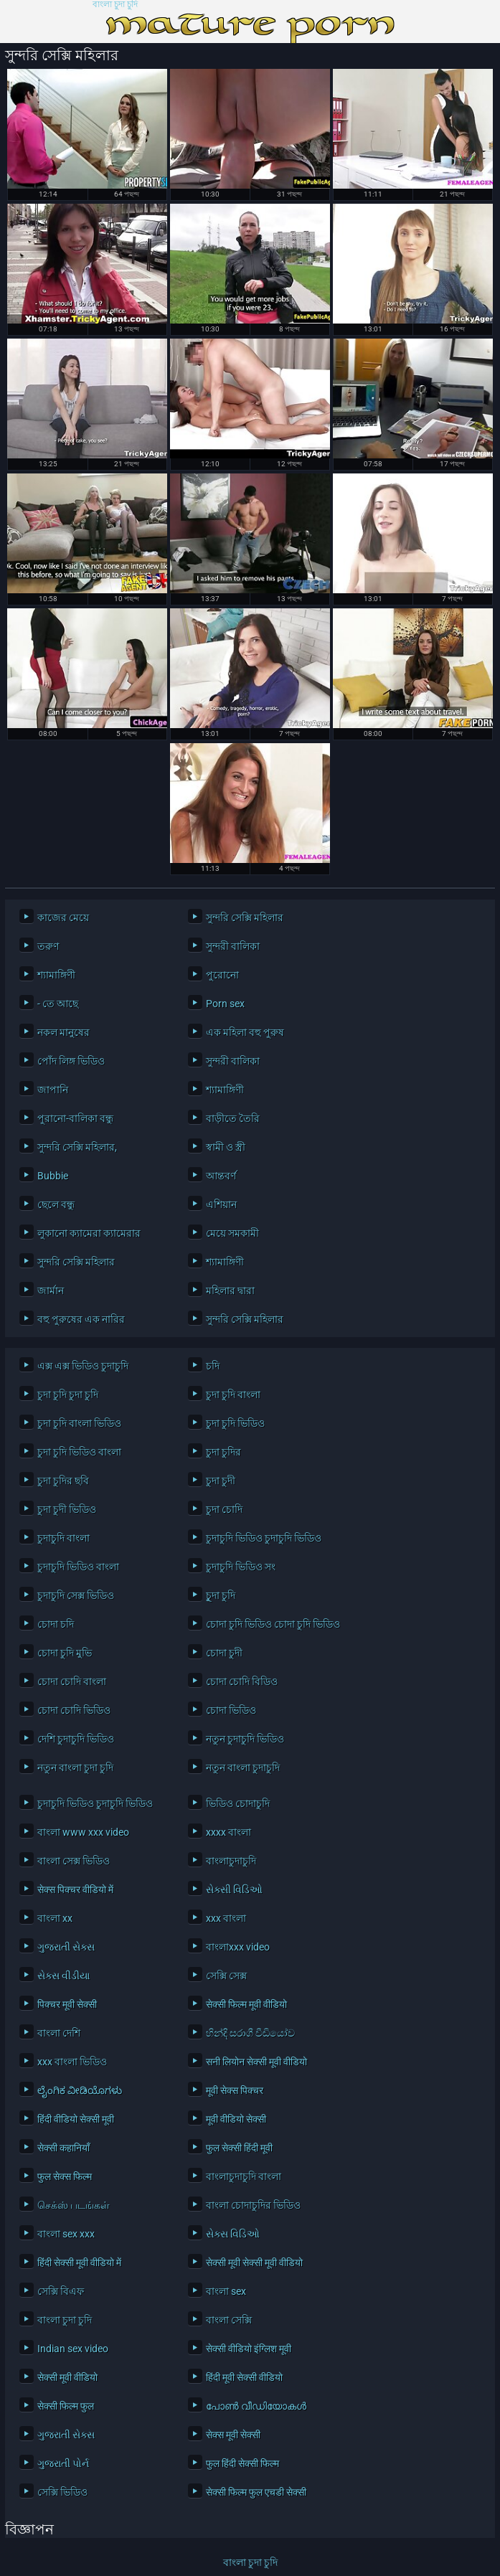 Image resolution: width=500 pixels, height=2576 pixels. Describe the element at coordinates (244, 917) in the screenshot. I see `সুন্দরি সেক্সি মহিলার` at that location.